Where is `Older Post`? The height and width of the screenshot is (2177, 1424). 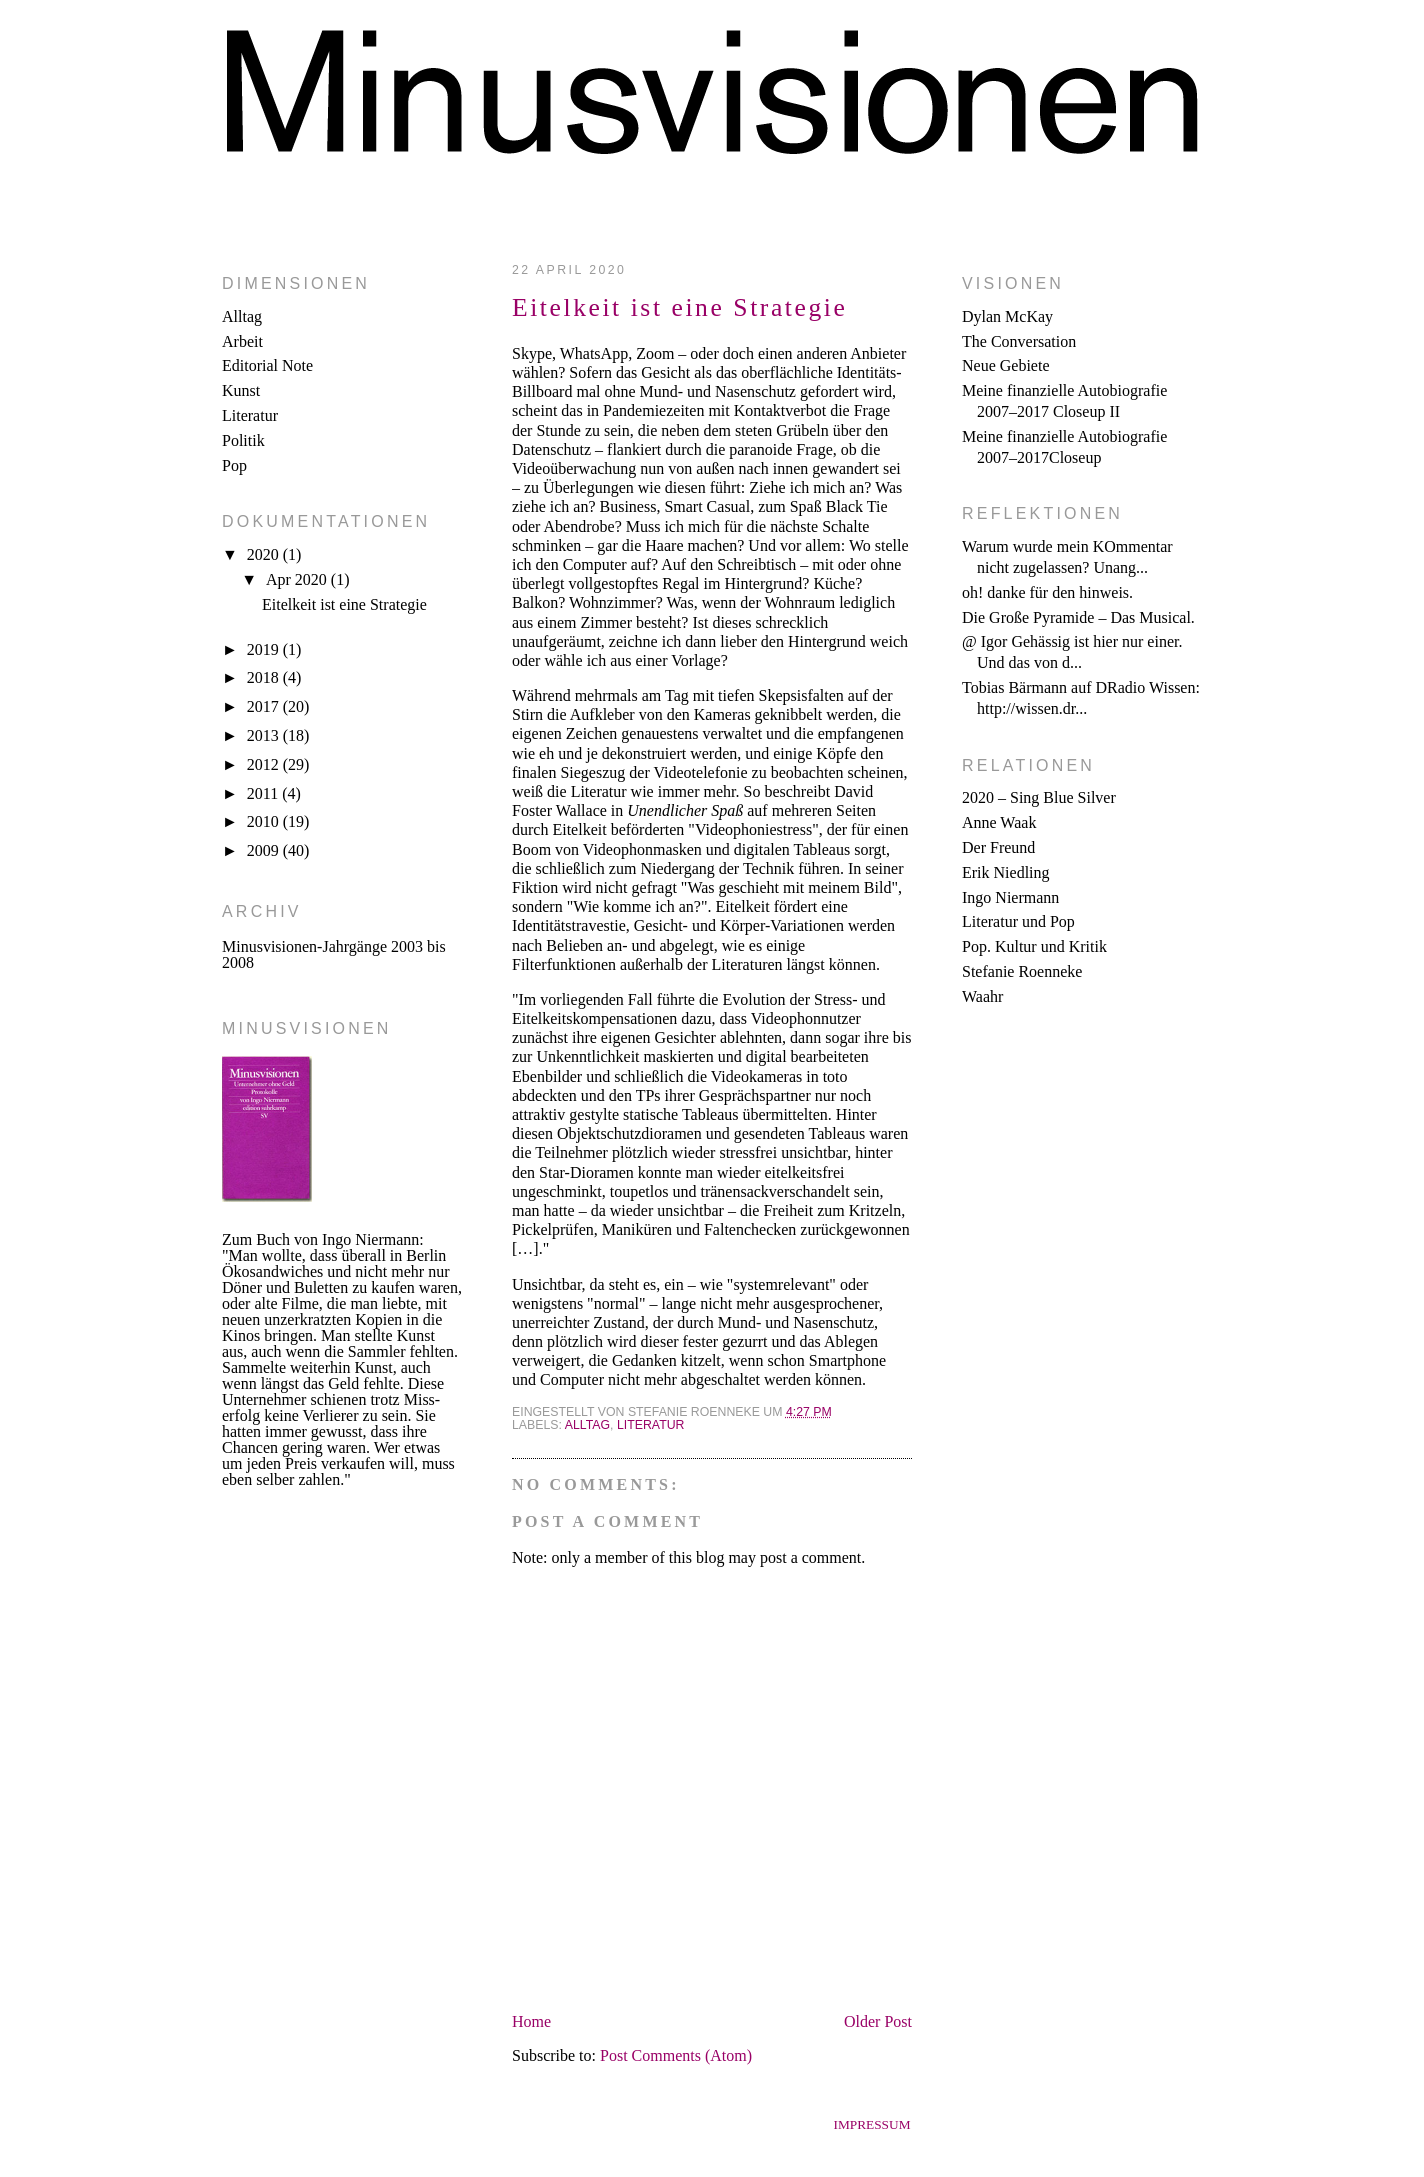 Older Post is located at coordinates (878, 2021).